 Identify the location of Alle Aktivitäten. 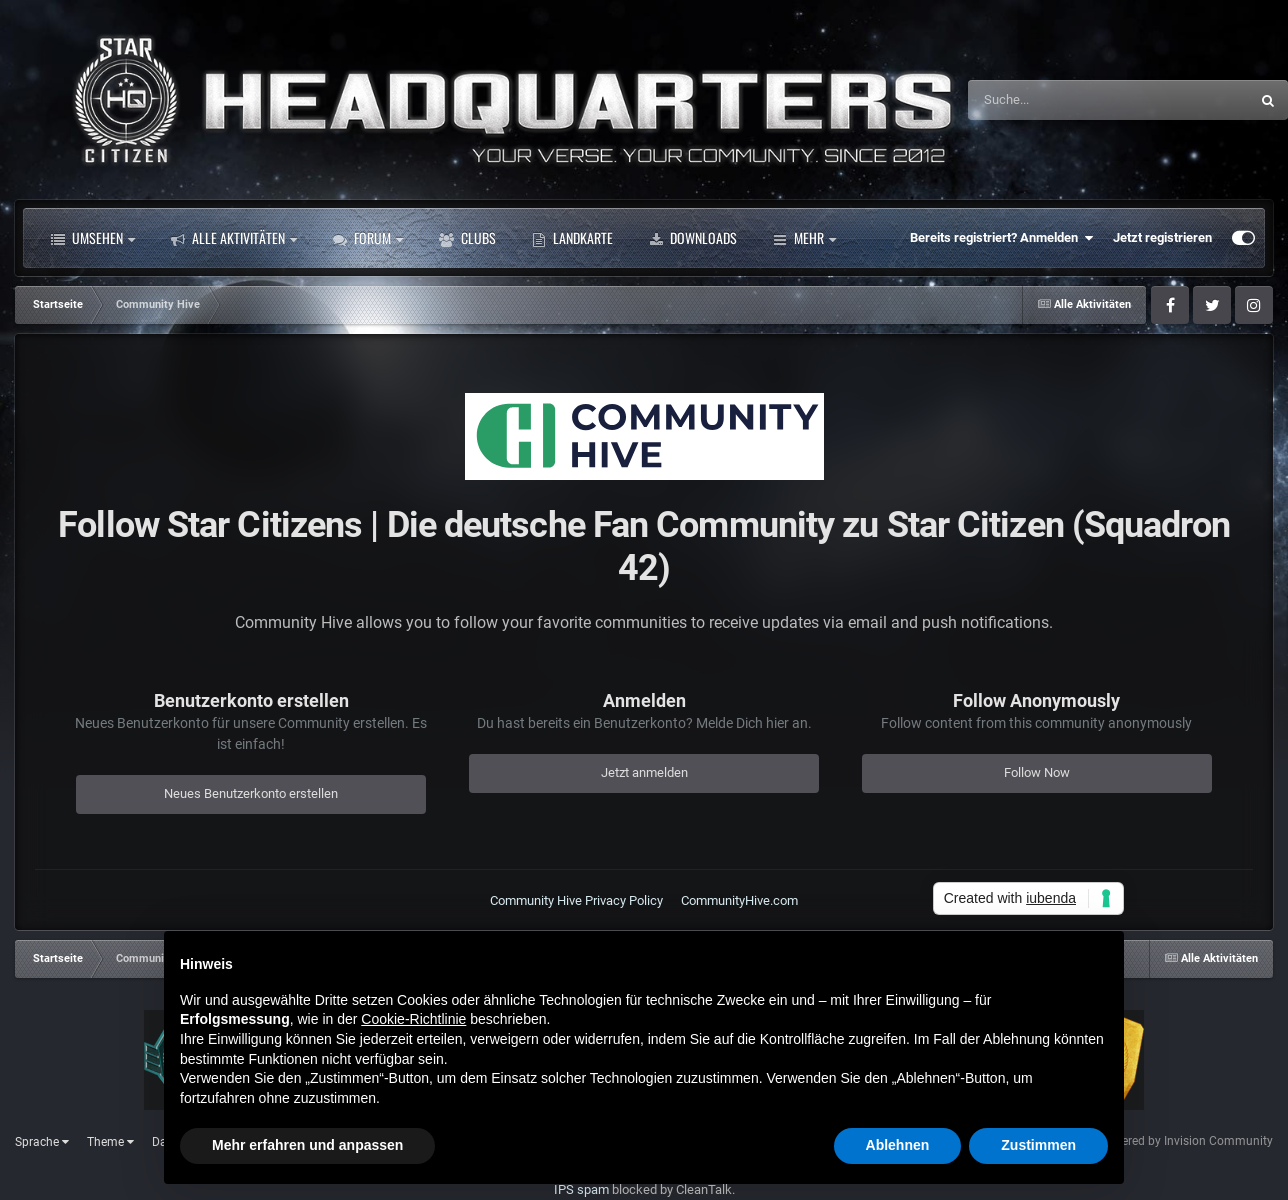
(234, 238).